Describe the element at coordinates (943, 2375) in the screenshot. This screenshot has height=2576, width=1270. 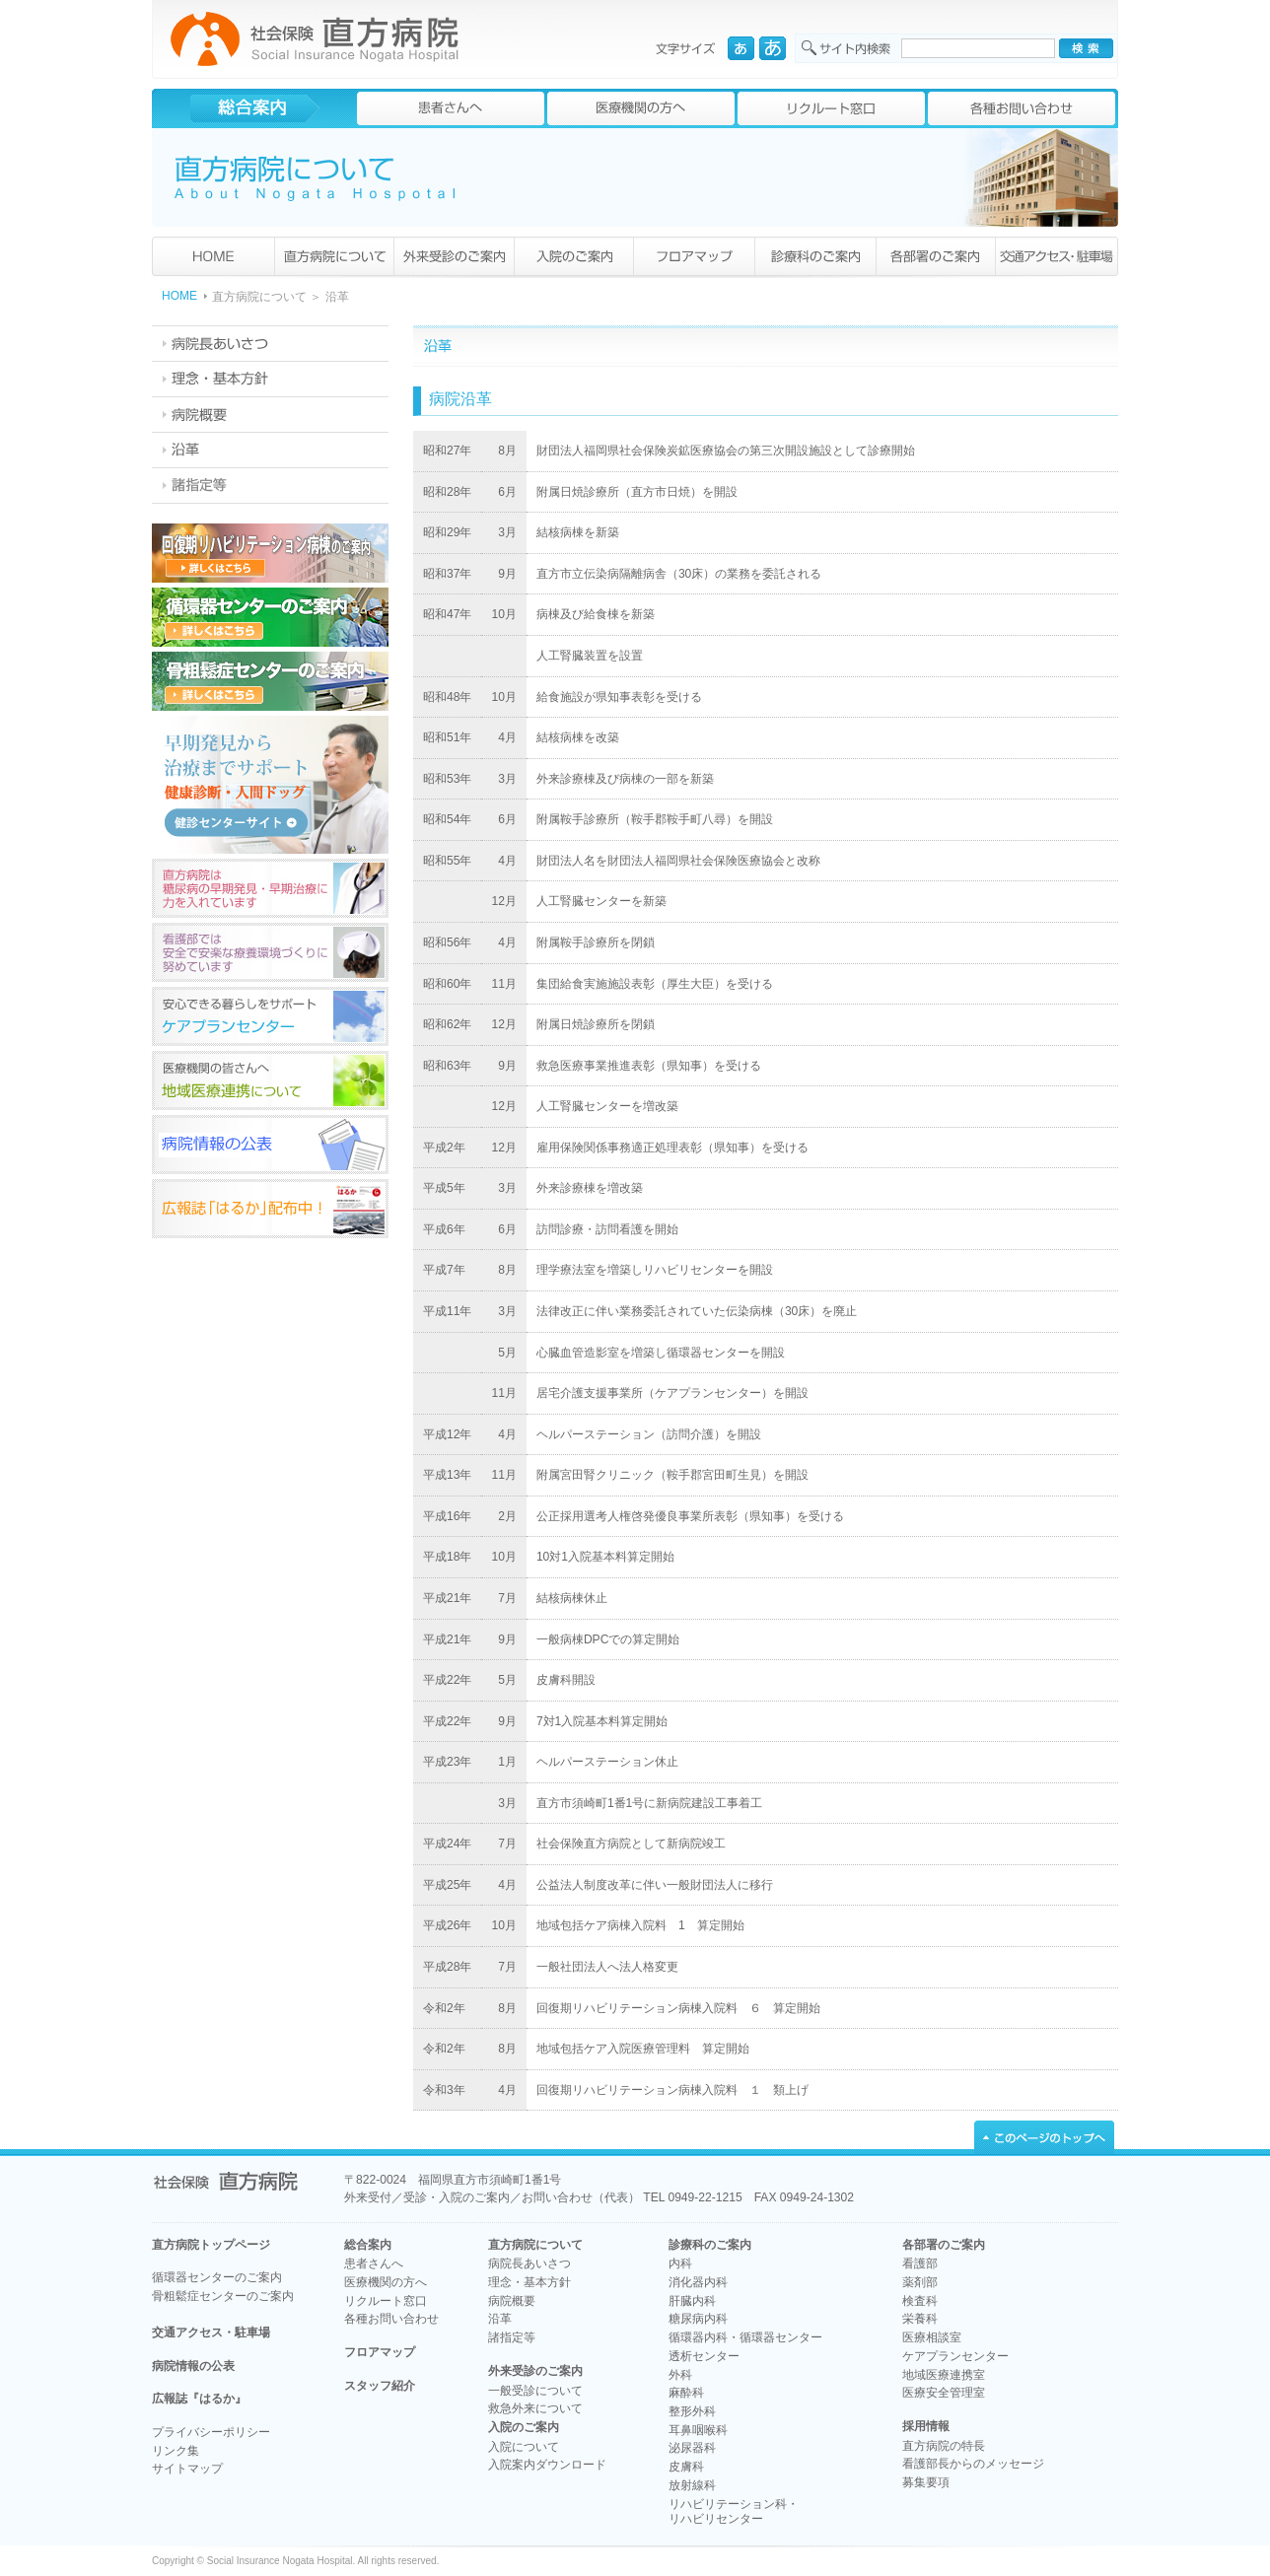
I see `地域医療連携室` at that location.